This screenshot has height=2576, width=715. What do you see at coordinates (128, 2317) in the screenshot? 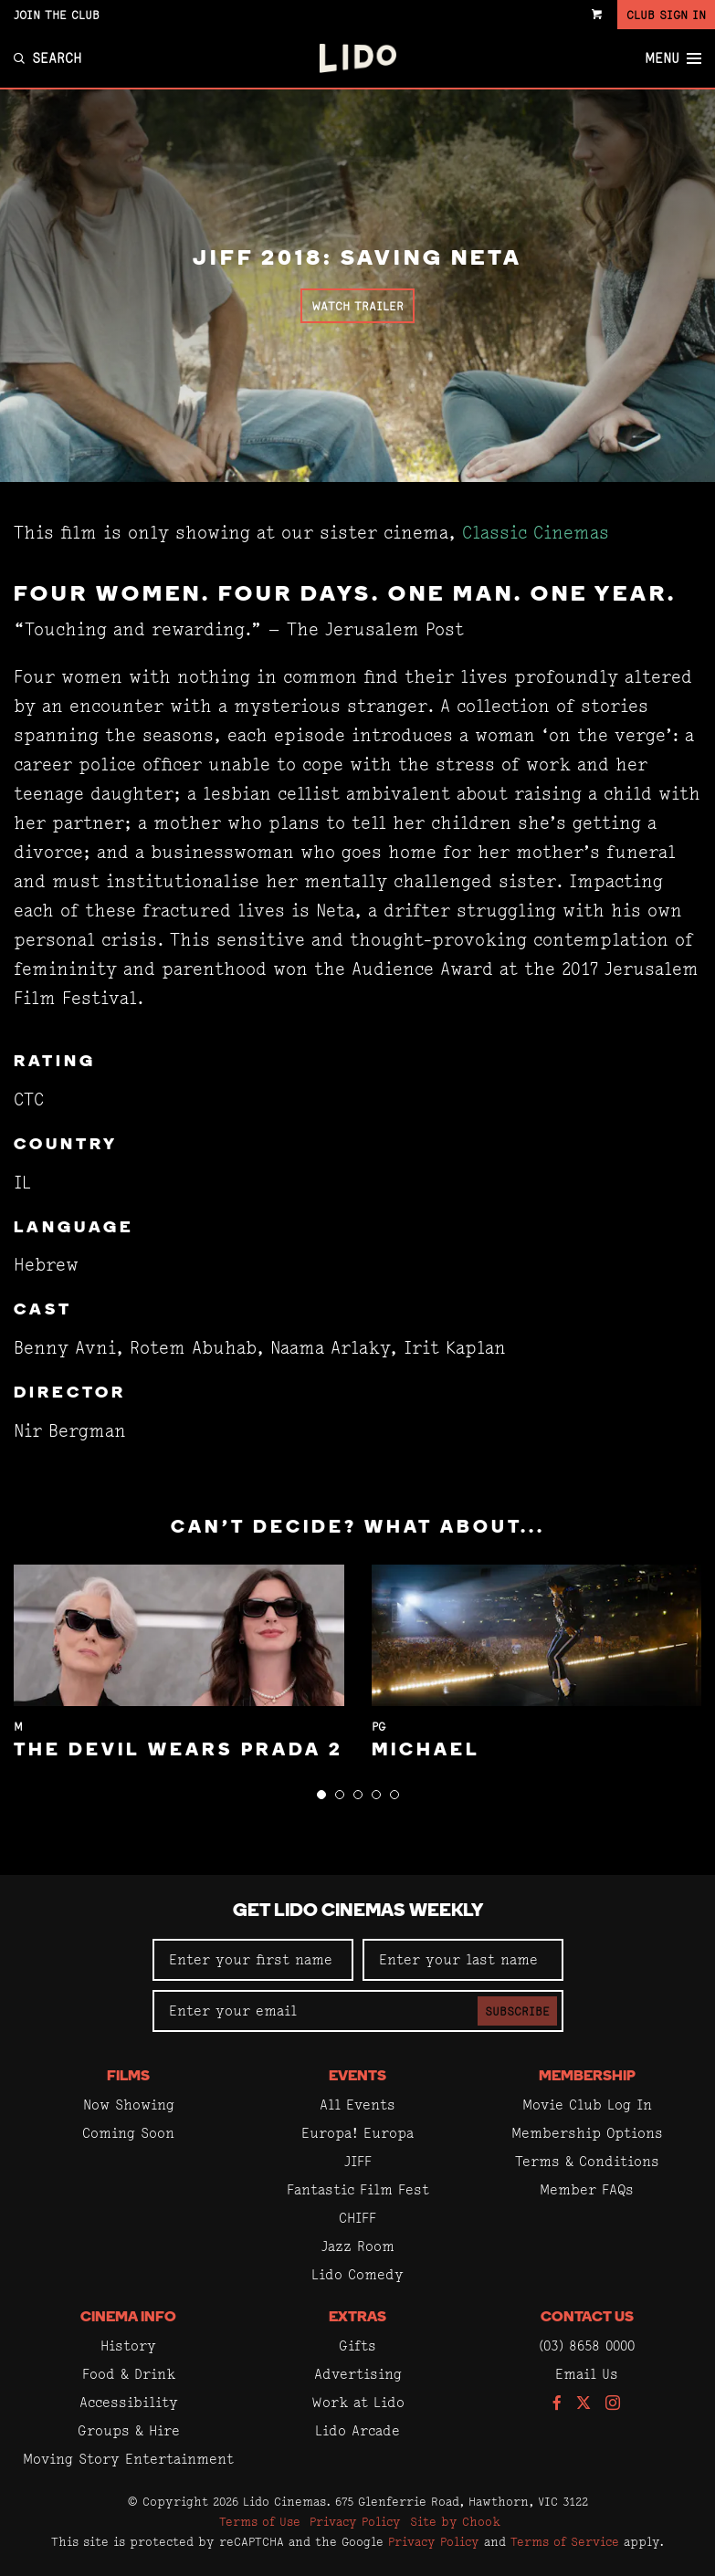
I see `Cinema Info` at bounding box center [128, 2317].